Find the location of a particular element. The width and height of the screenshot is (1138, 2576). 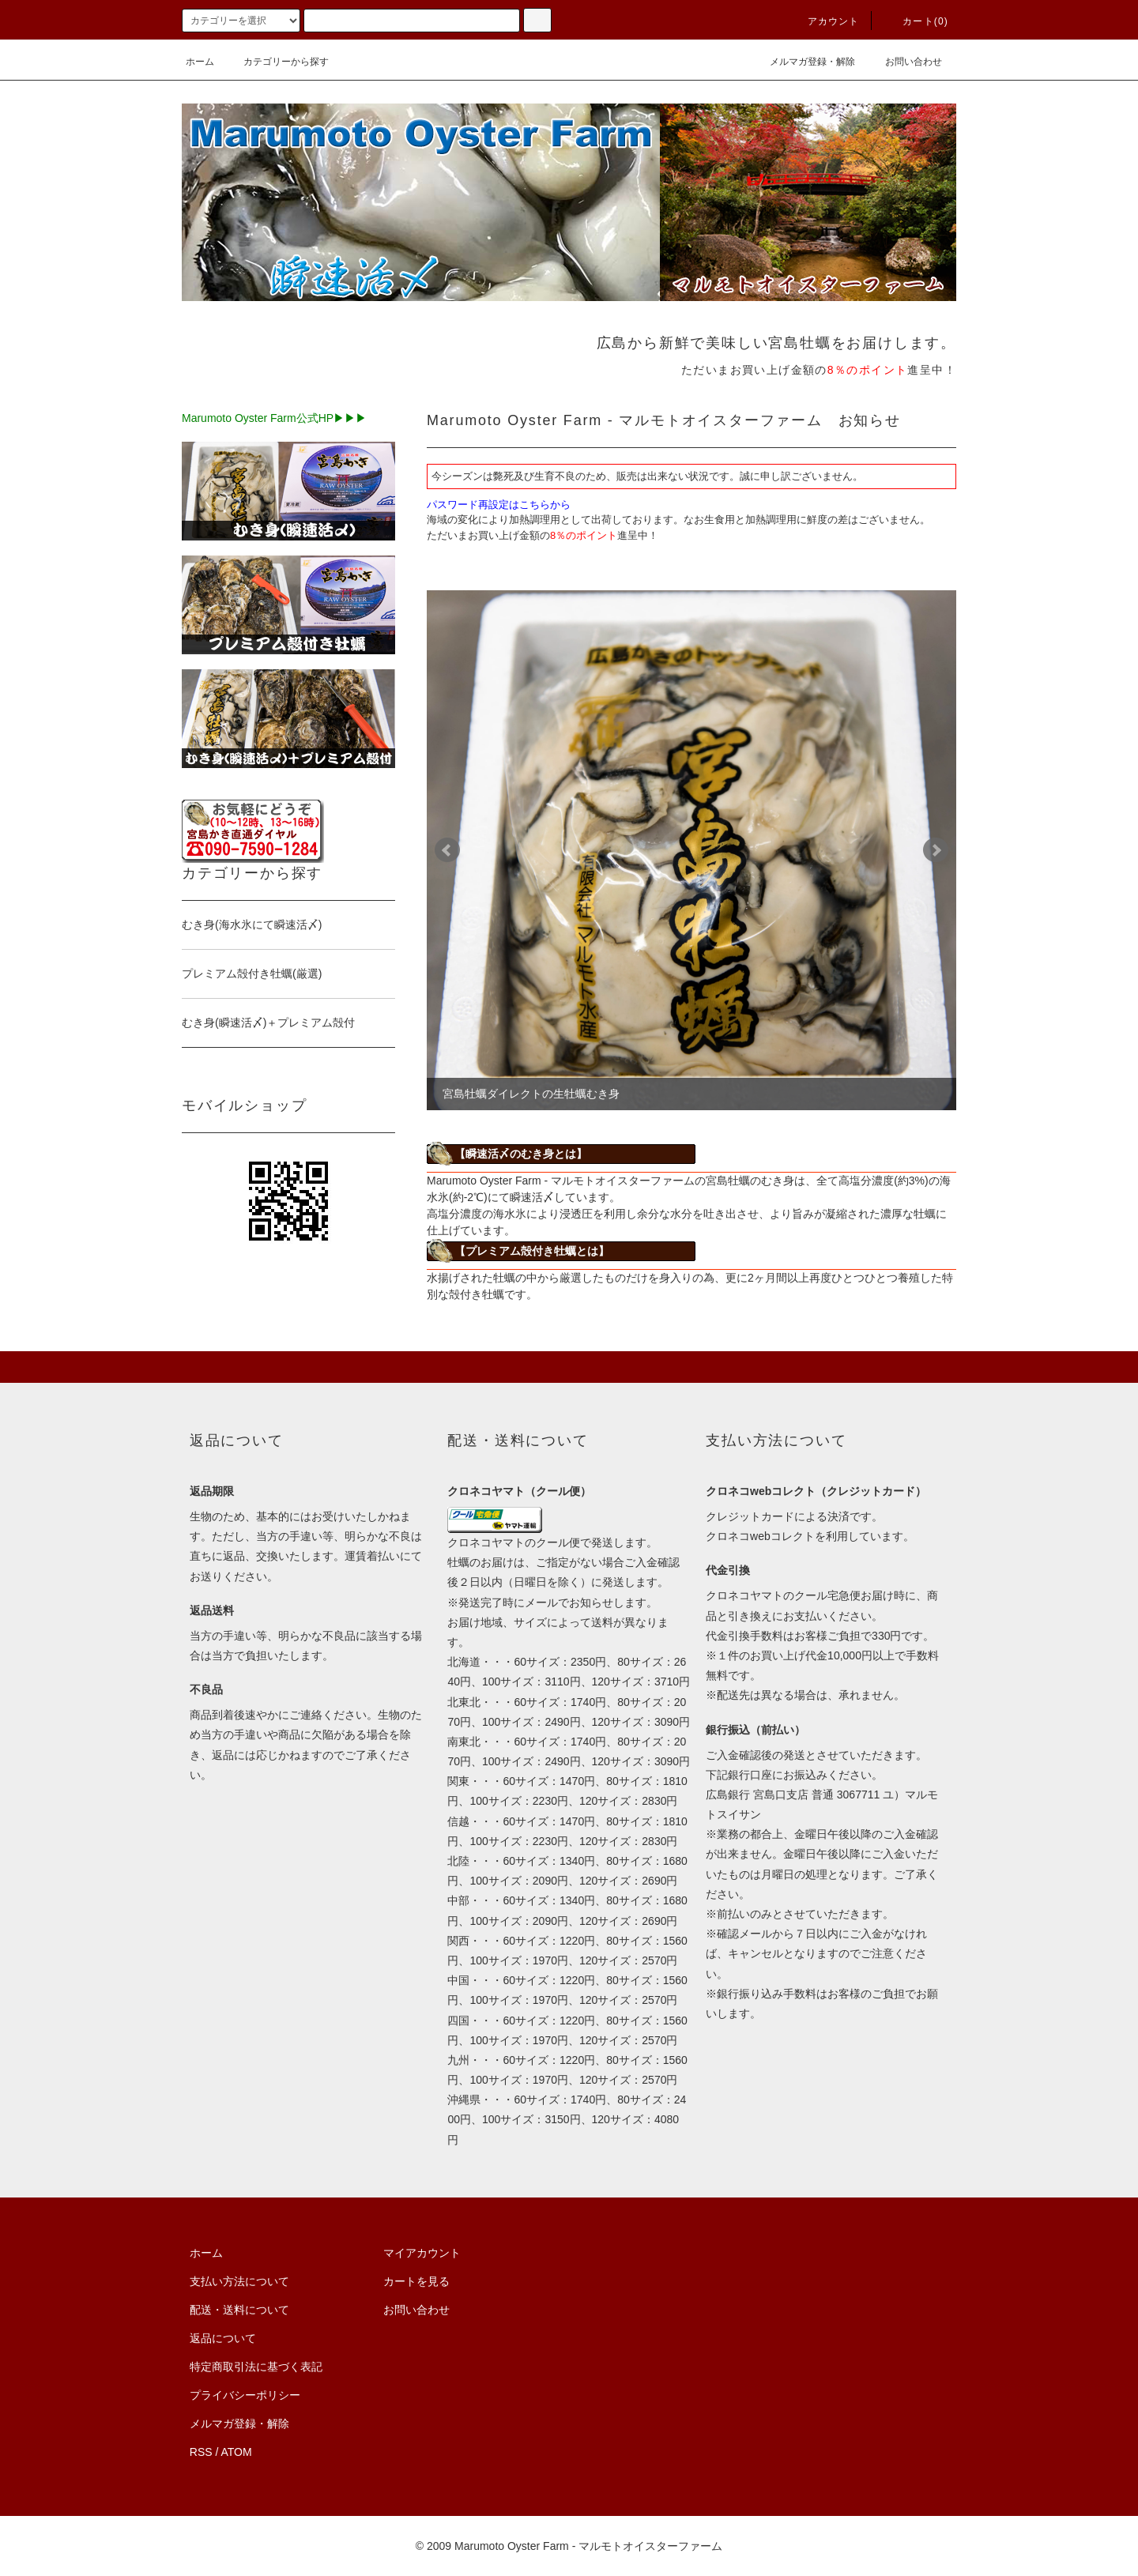

RSS is located at coordinates (201, 2452).